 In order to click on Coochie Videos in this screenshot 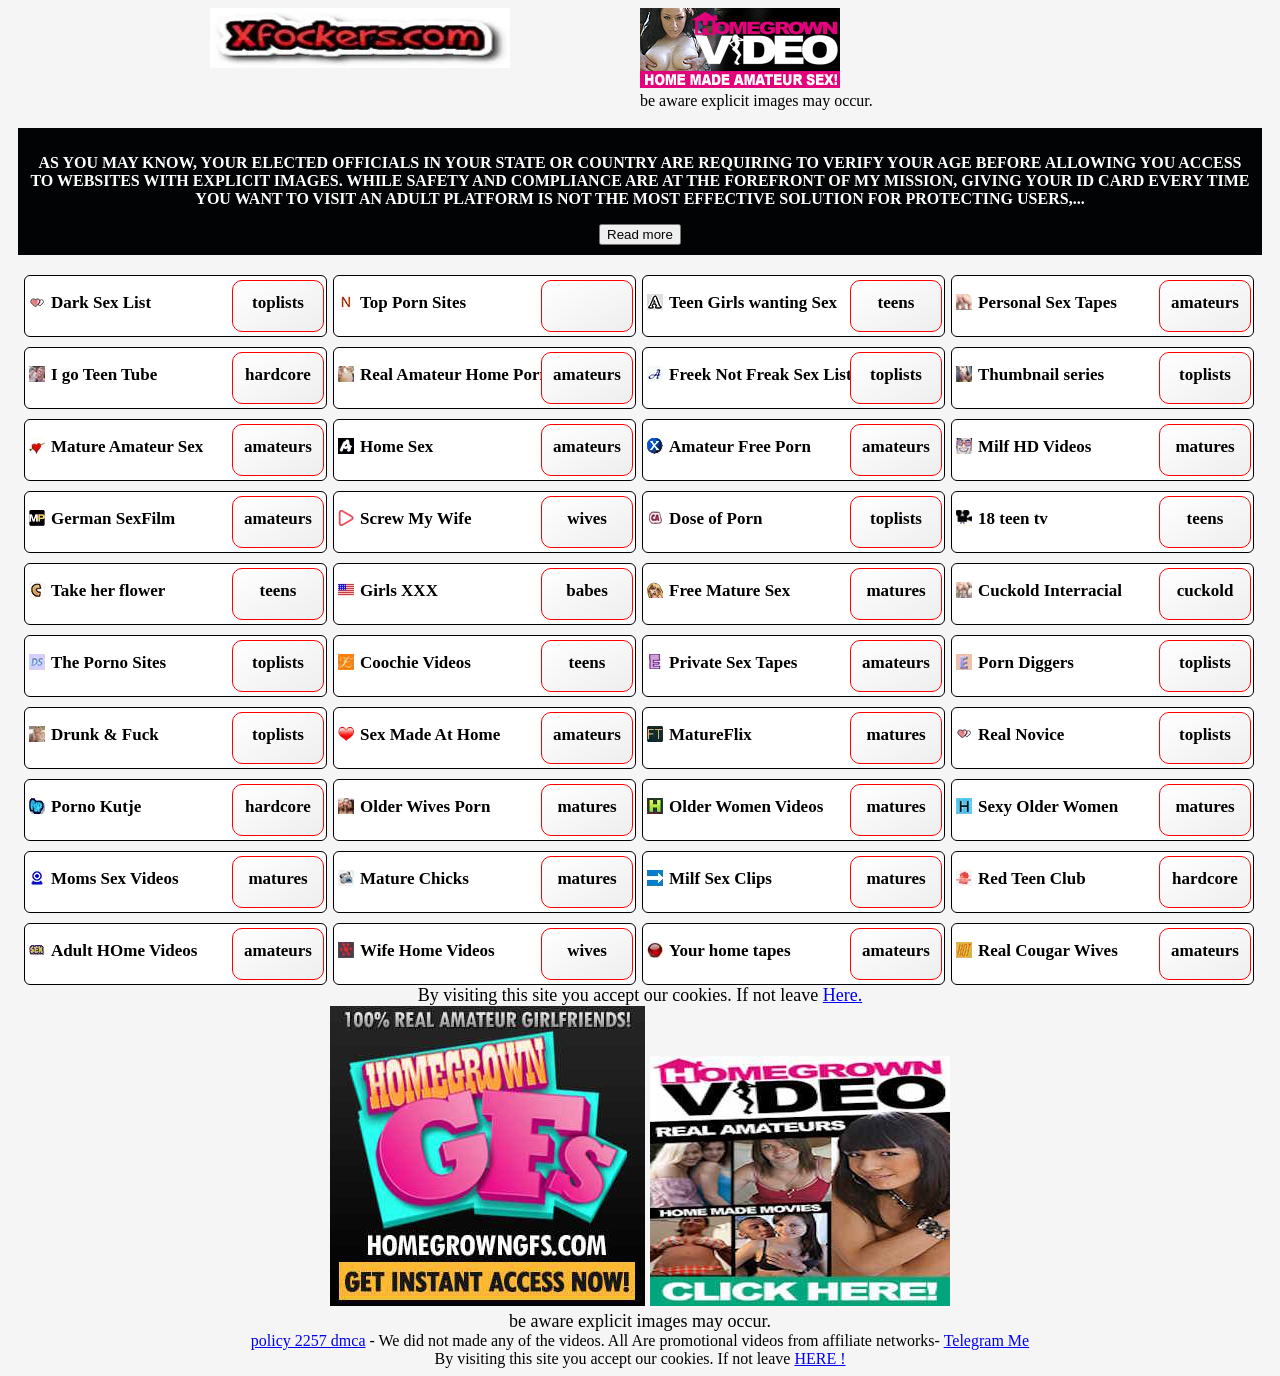, I will do `click(446, 666)`.